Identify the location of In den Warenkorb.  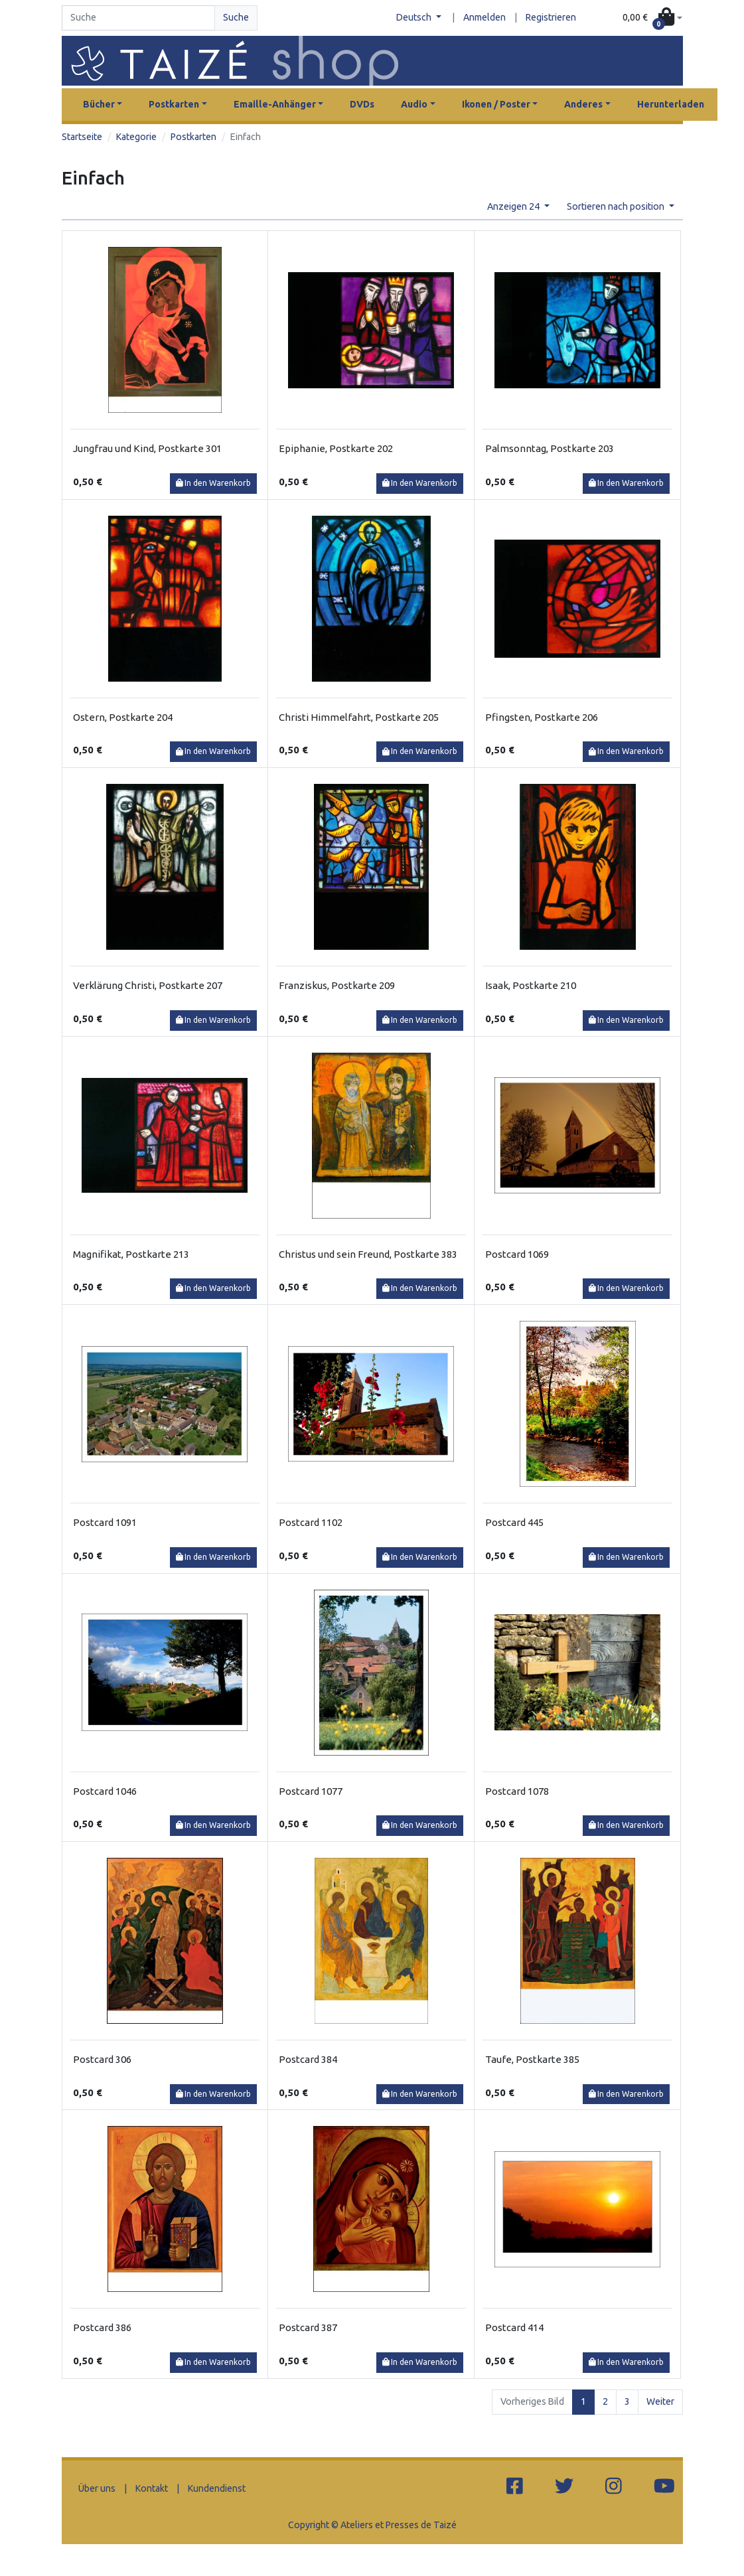
(214, 483).